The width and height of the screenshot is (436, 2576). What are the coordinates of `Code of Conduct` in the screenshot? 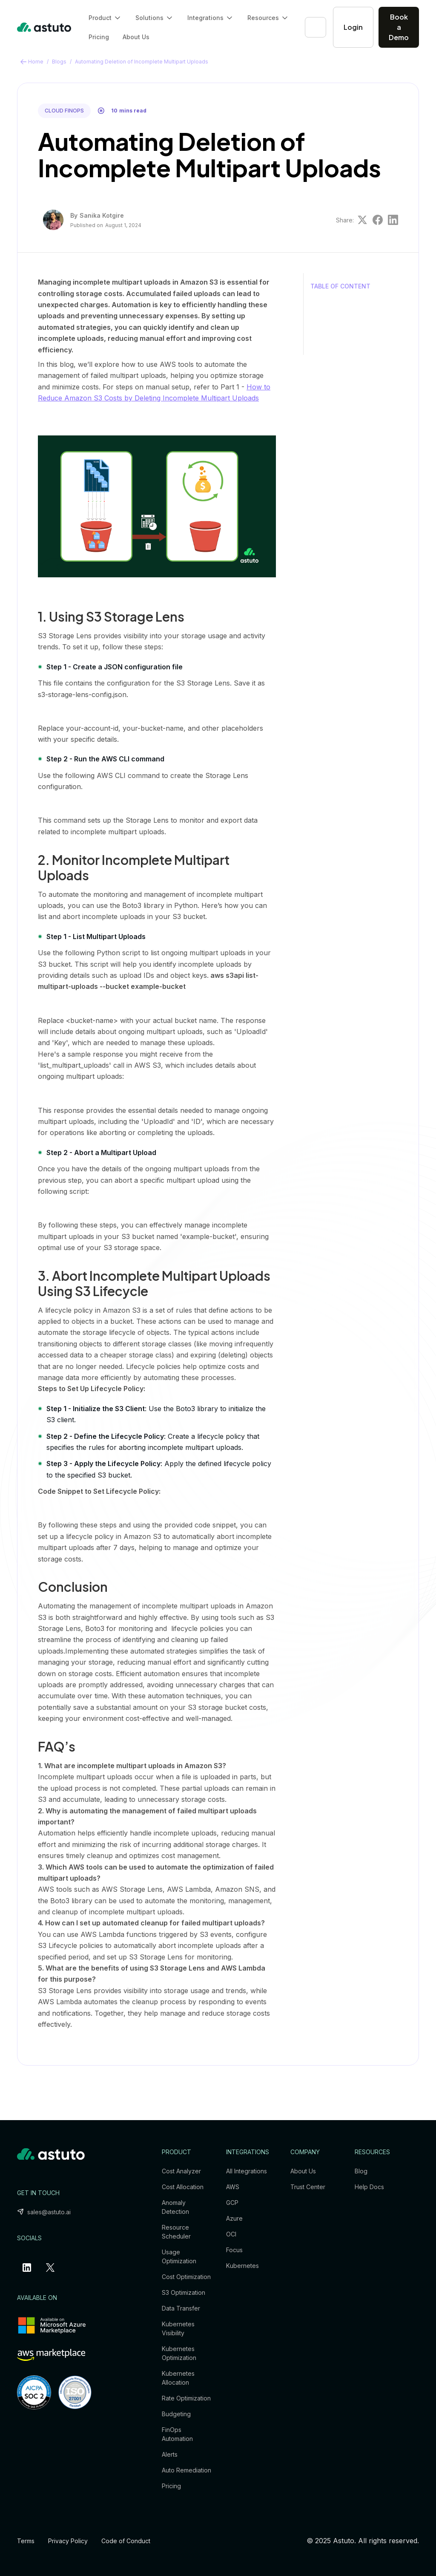 It's located at (125, 2540).